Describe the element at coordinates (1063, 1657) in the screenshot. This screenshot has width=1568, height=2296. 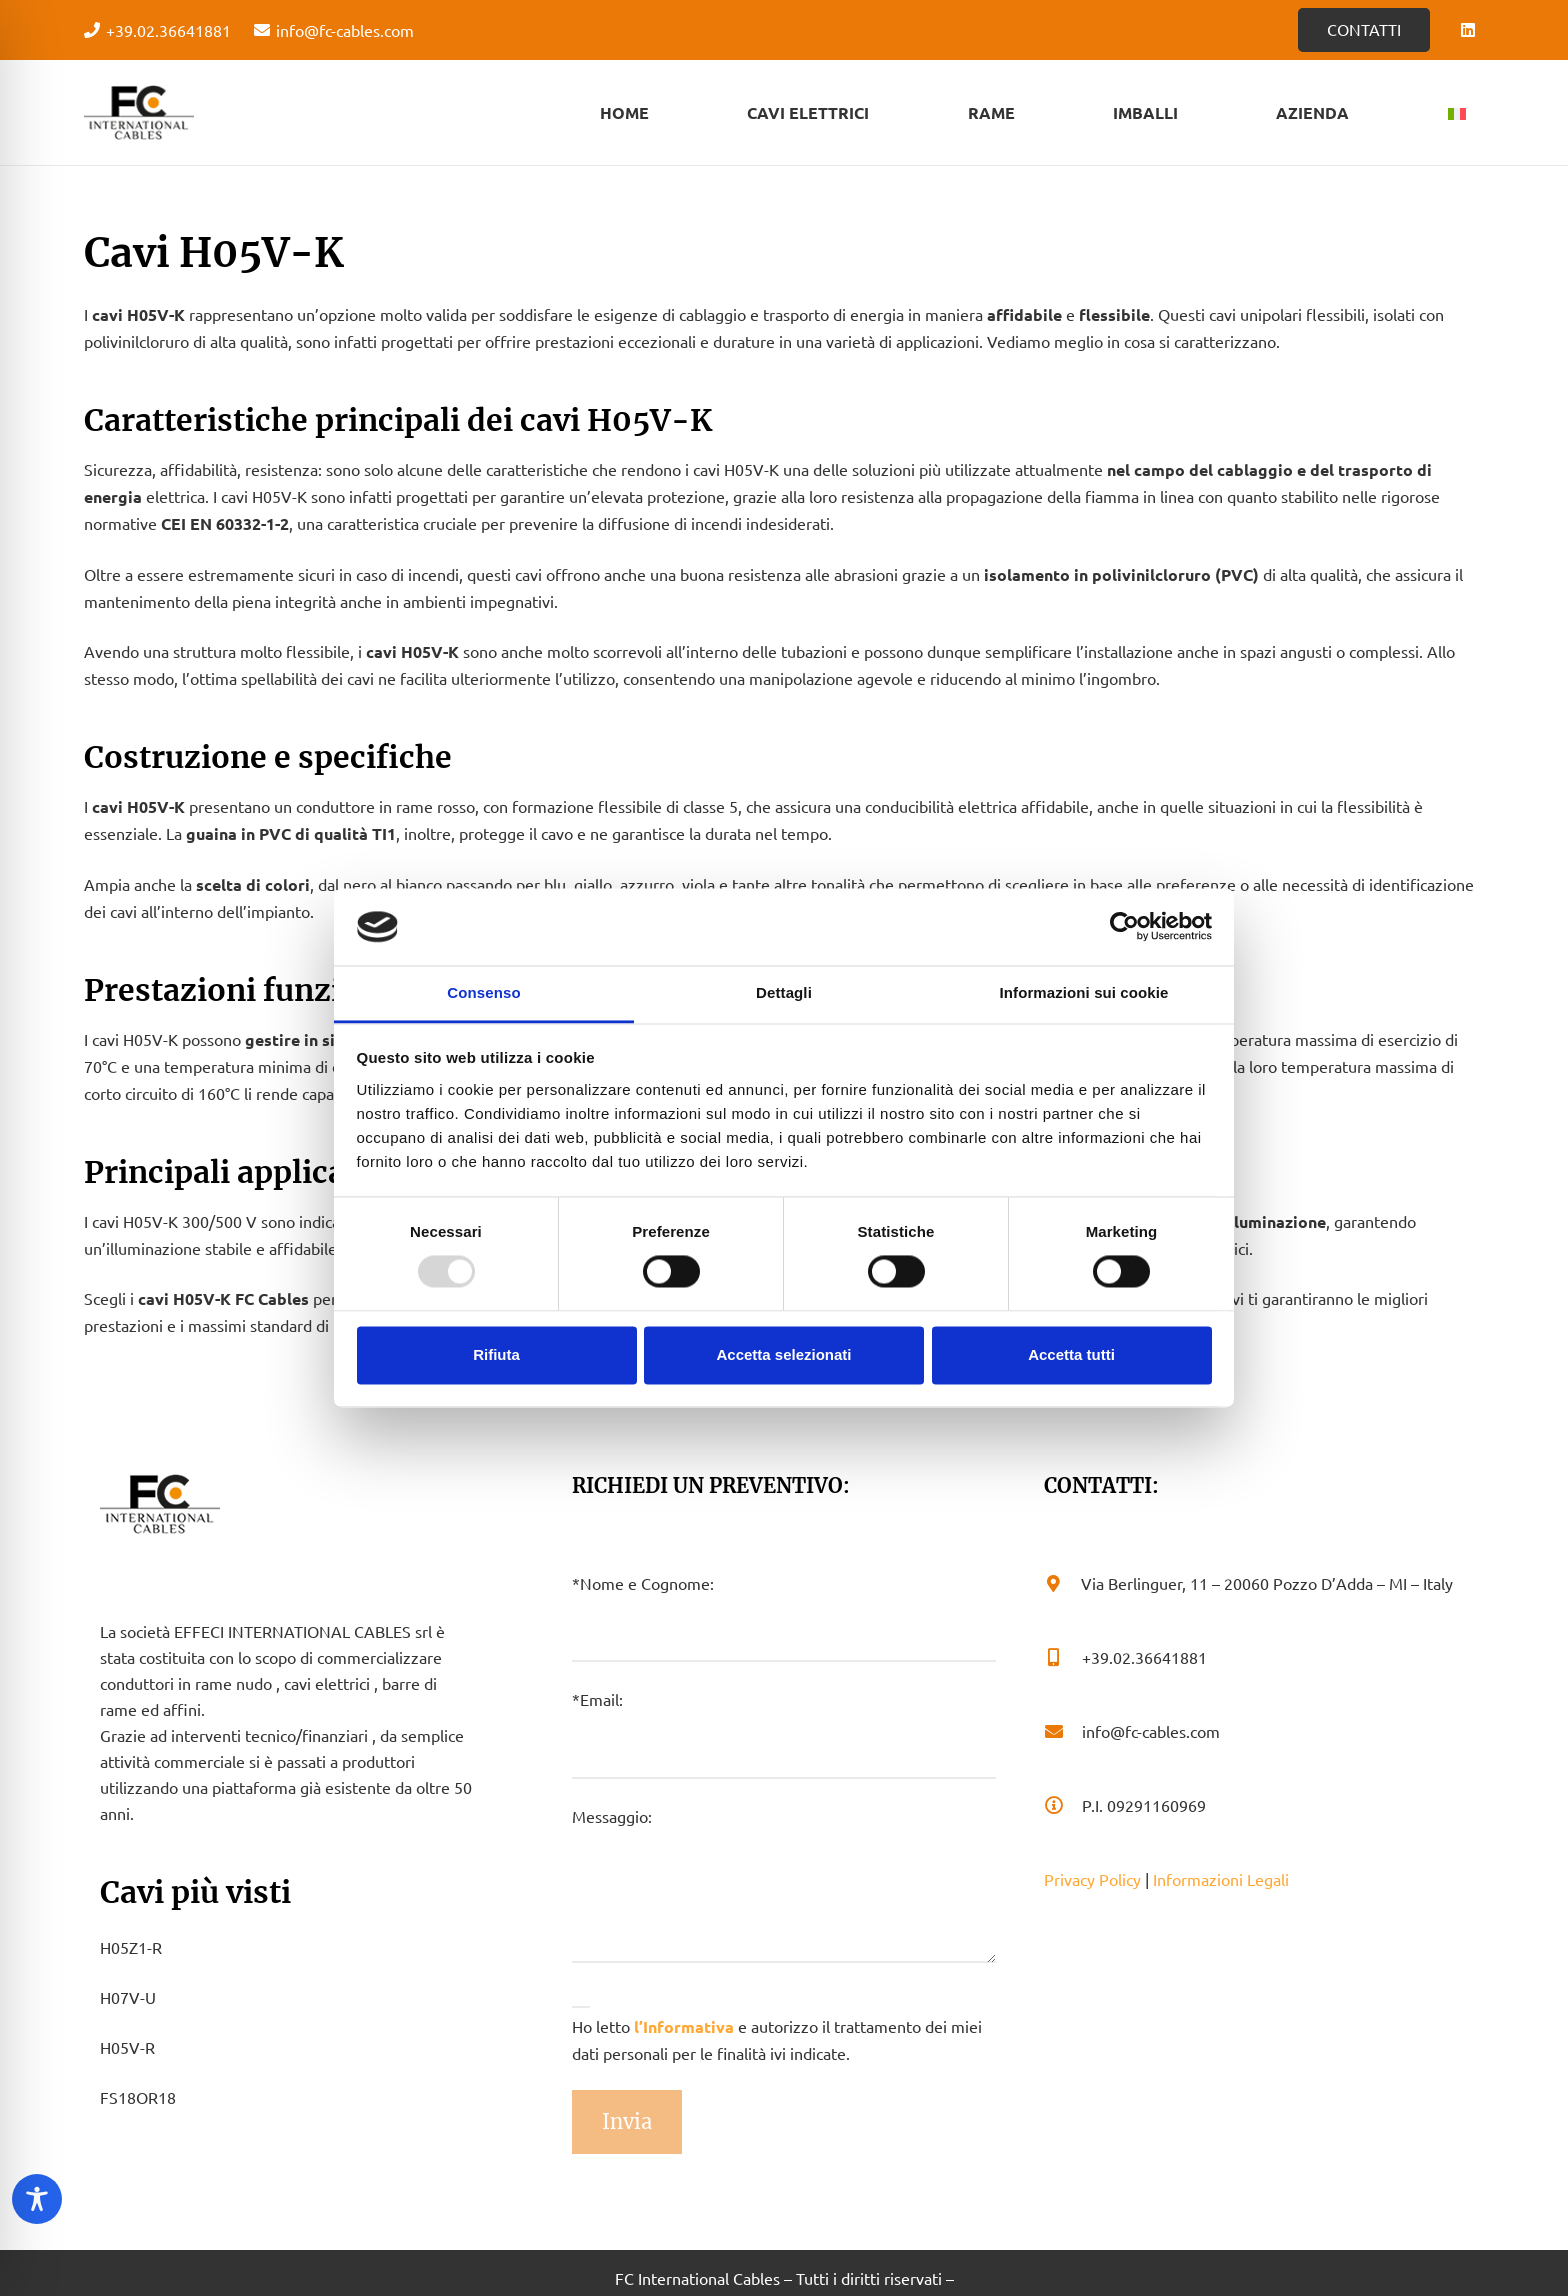
I see `[+39.02.36641881]` at that location.